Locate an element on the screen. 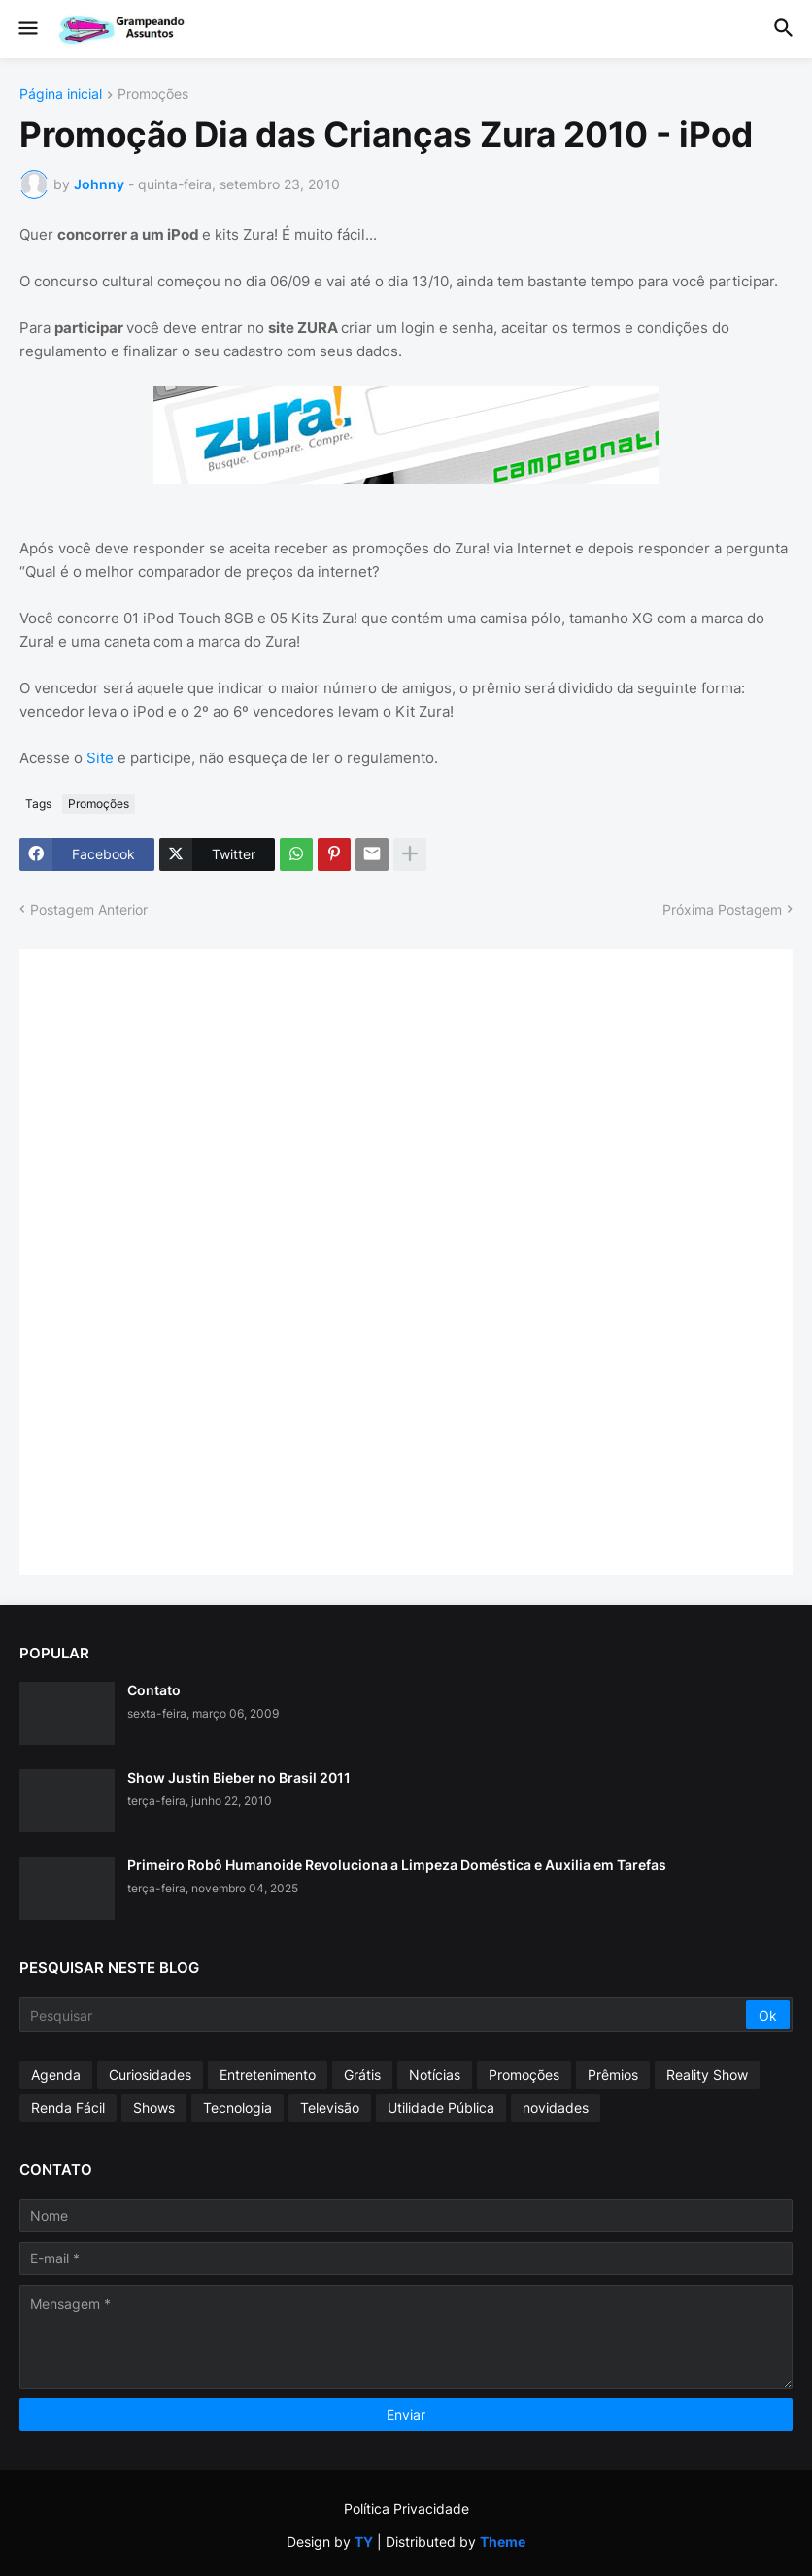  Televisão is located at coordinates (329, 2107).